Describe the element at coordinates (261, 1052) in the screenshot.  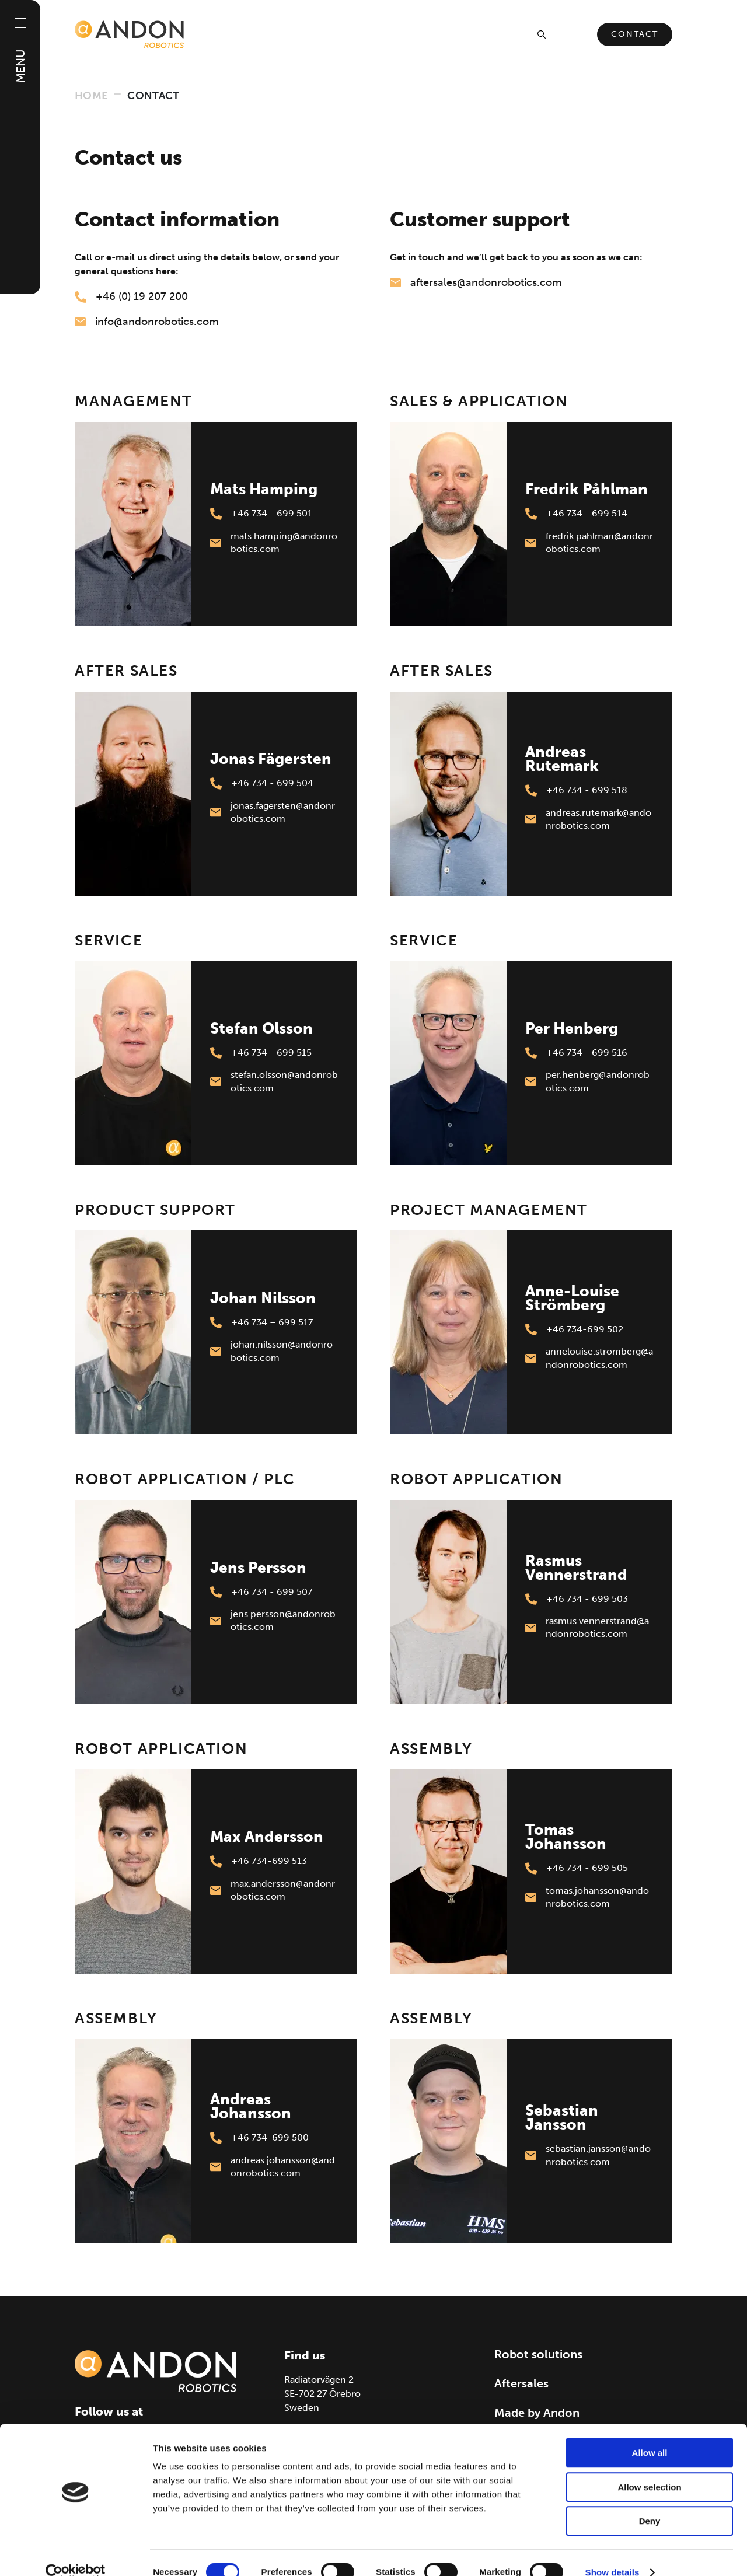
I see `+46 734 - 699 515` at that location.